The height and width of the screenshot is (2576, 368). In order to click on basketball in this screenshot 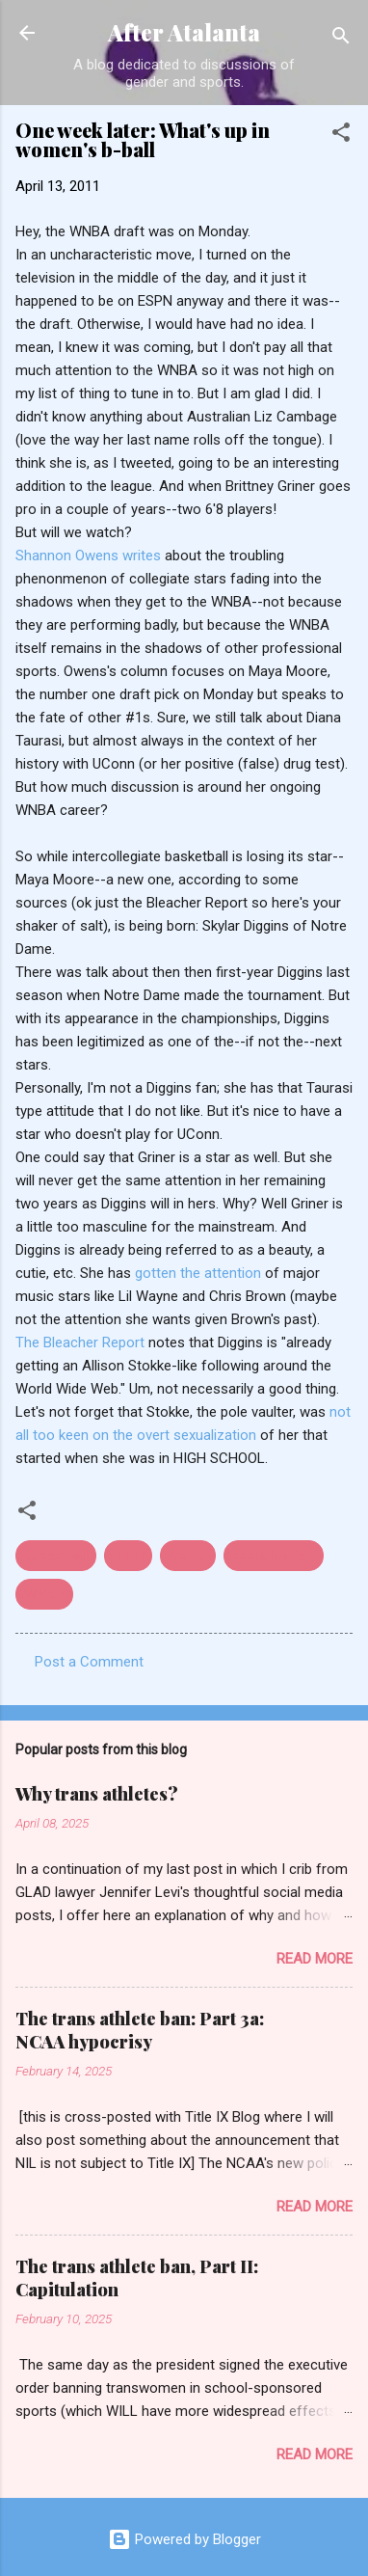, I will do `click(56, 1555)`.